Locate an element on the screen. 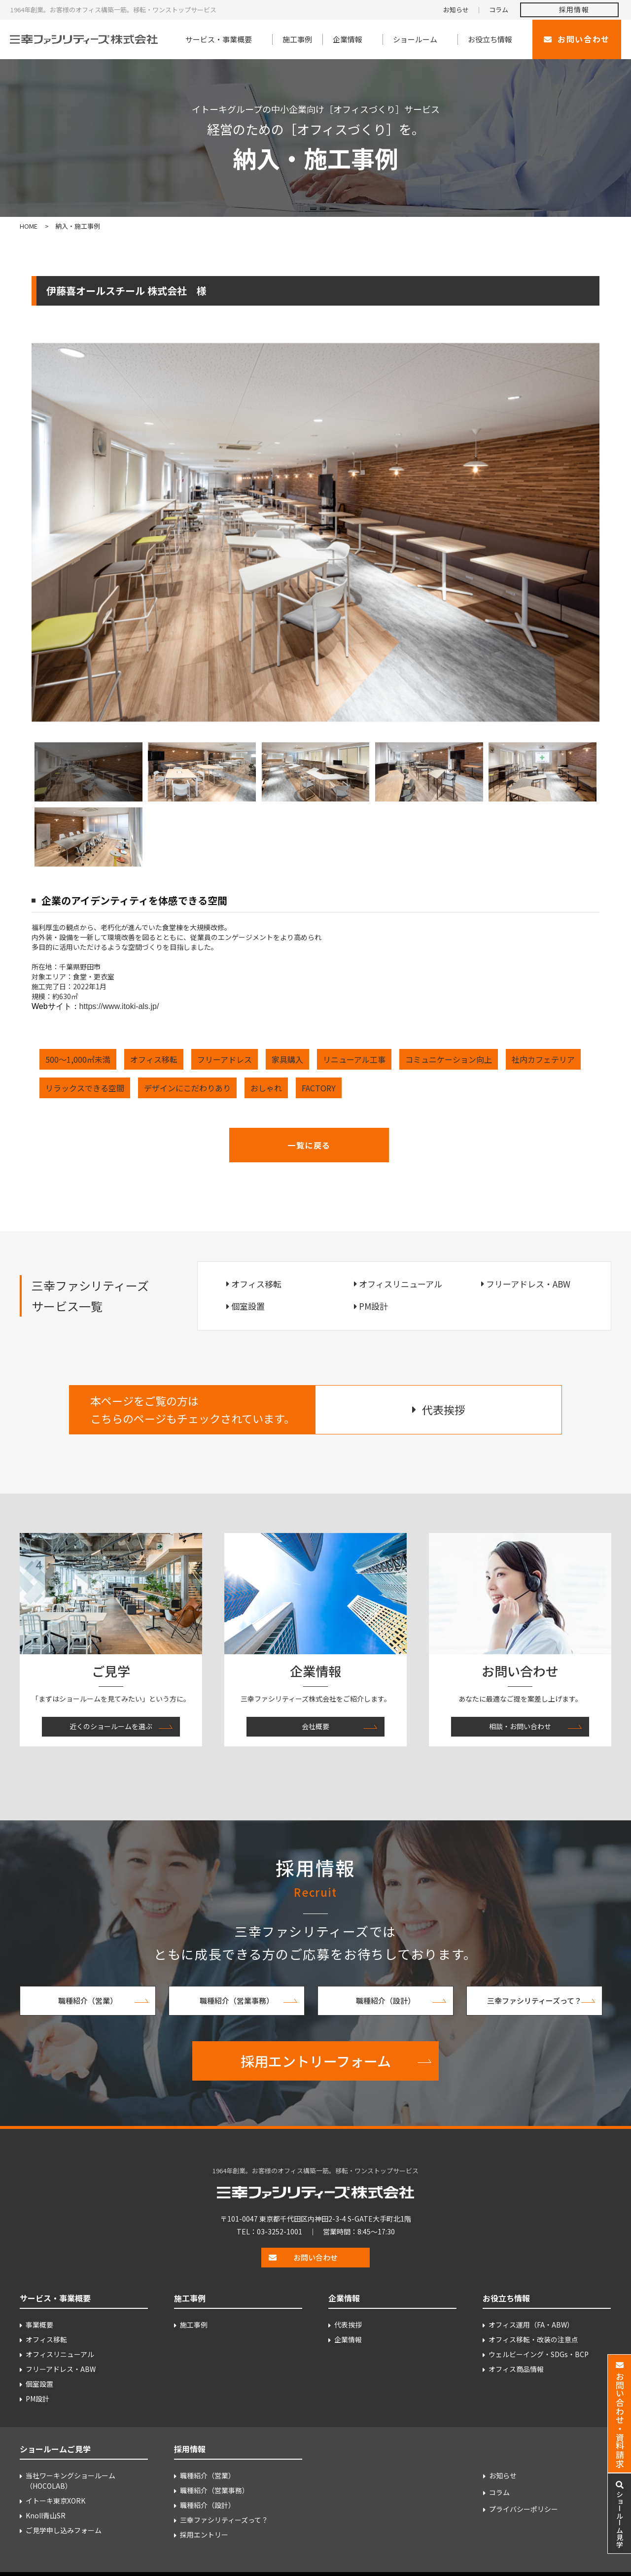 The width and height of the screenshot is (631, 2576). PM設計 is located at coordinates (373, 1306).